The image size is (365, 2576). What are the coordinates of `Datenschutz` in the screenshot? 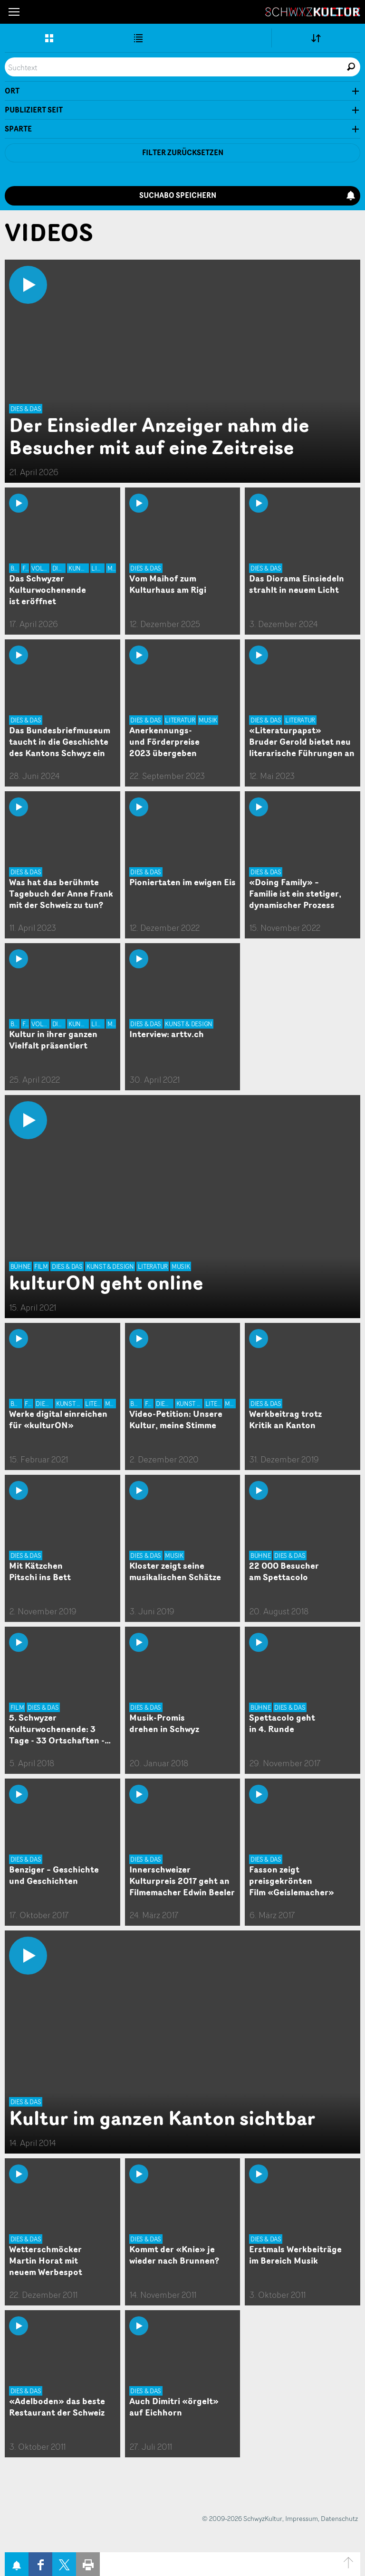 It's located at (339, 2518).